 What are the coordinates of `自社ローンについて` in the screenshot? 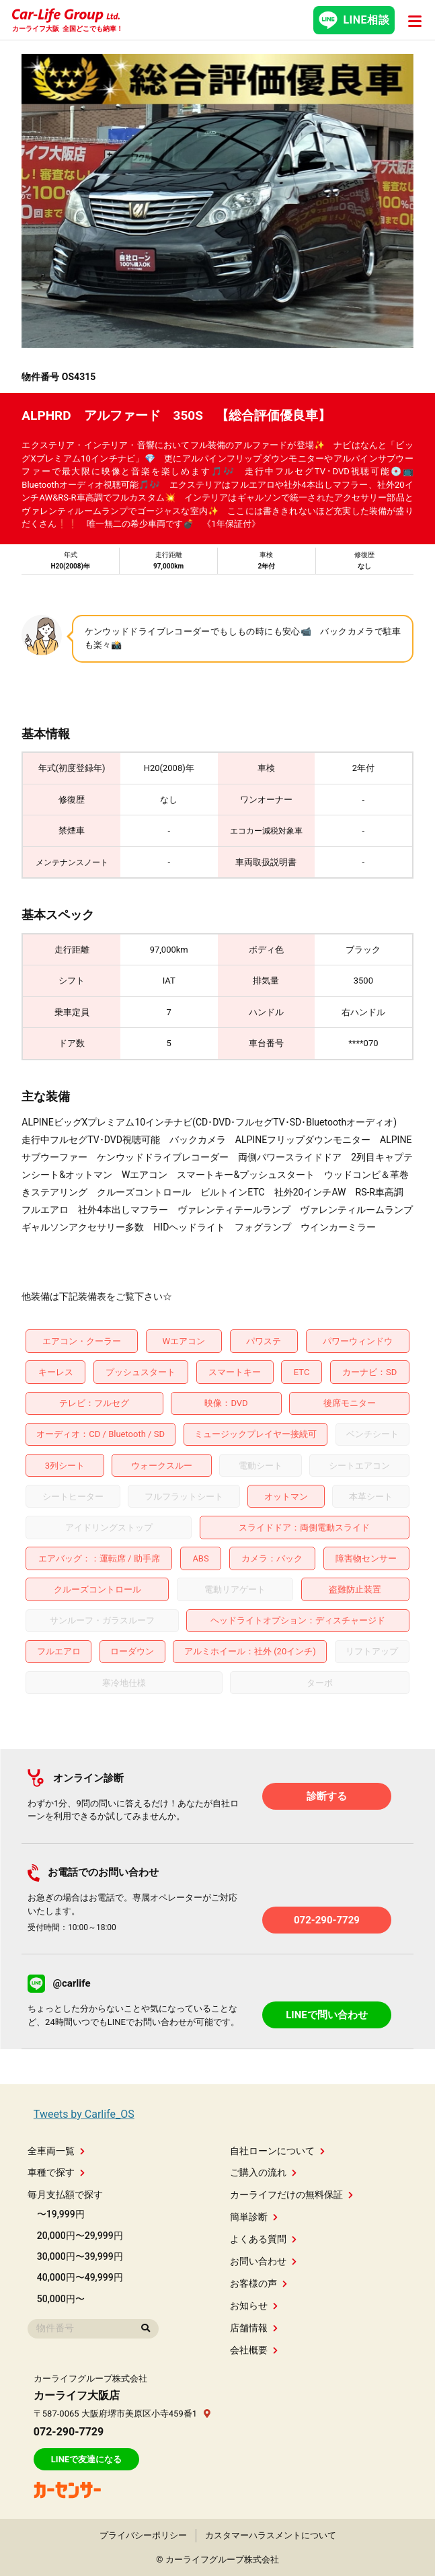 It's located at (277, 2150).